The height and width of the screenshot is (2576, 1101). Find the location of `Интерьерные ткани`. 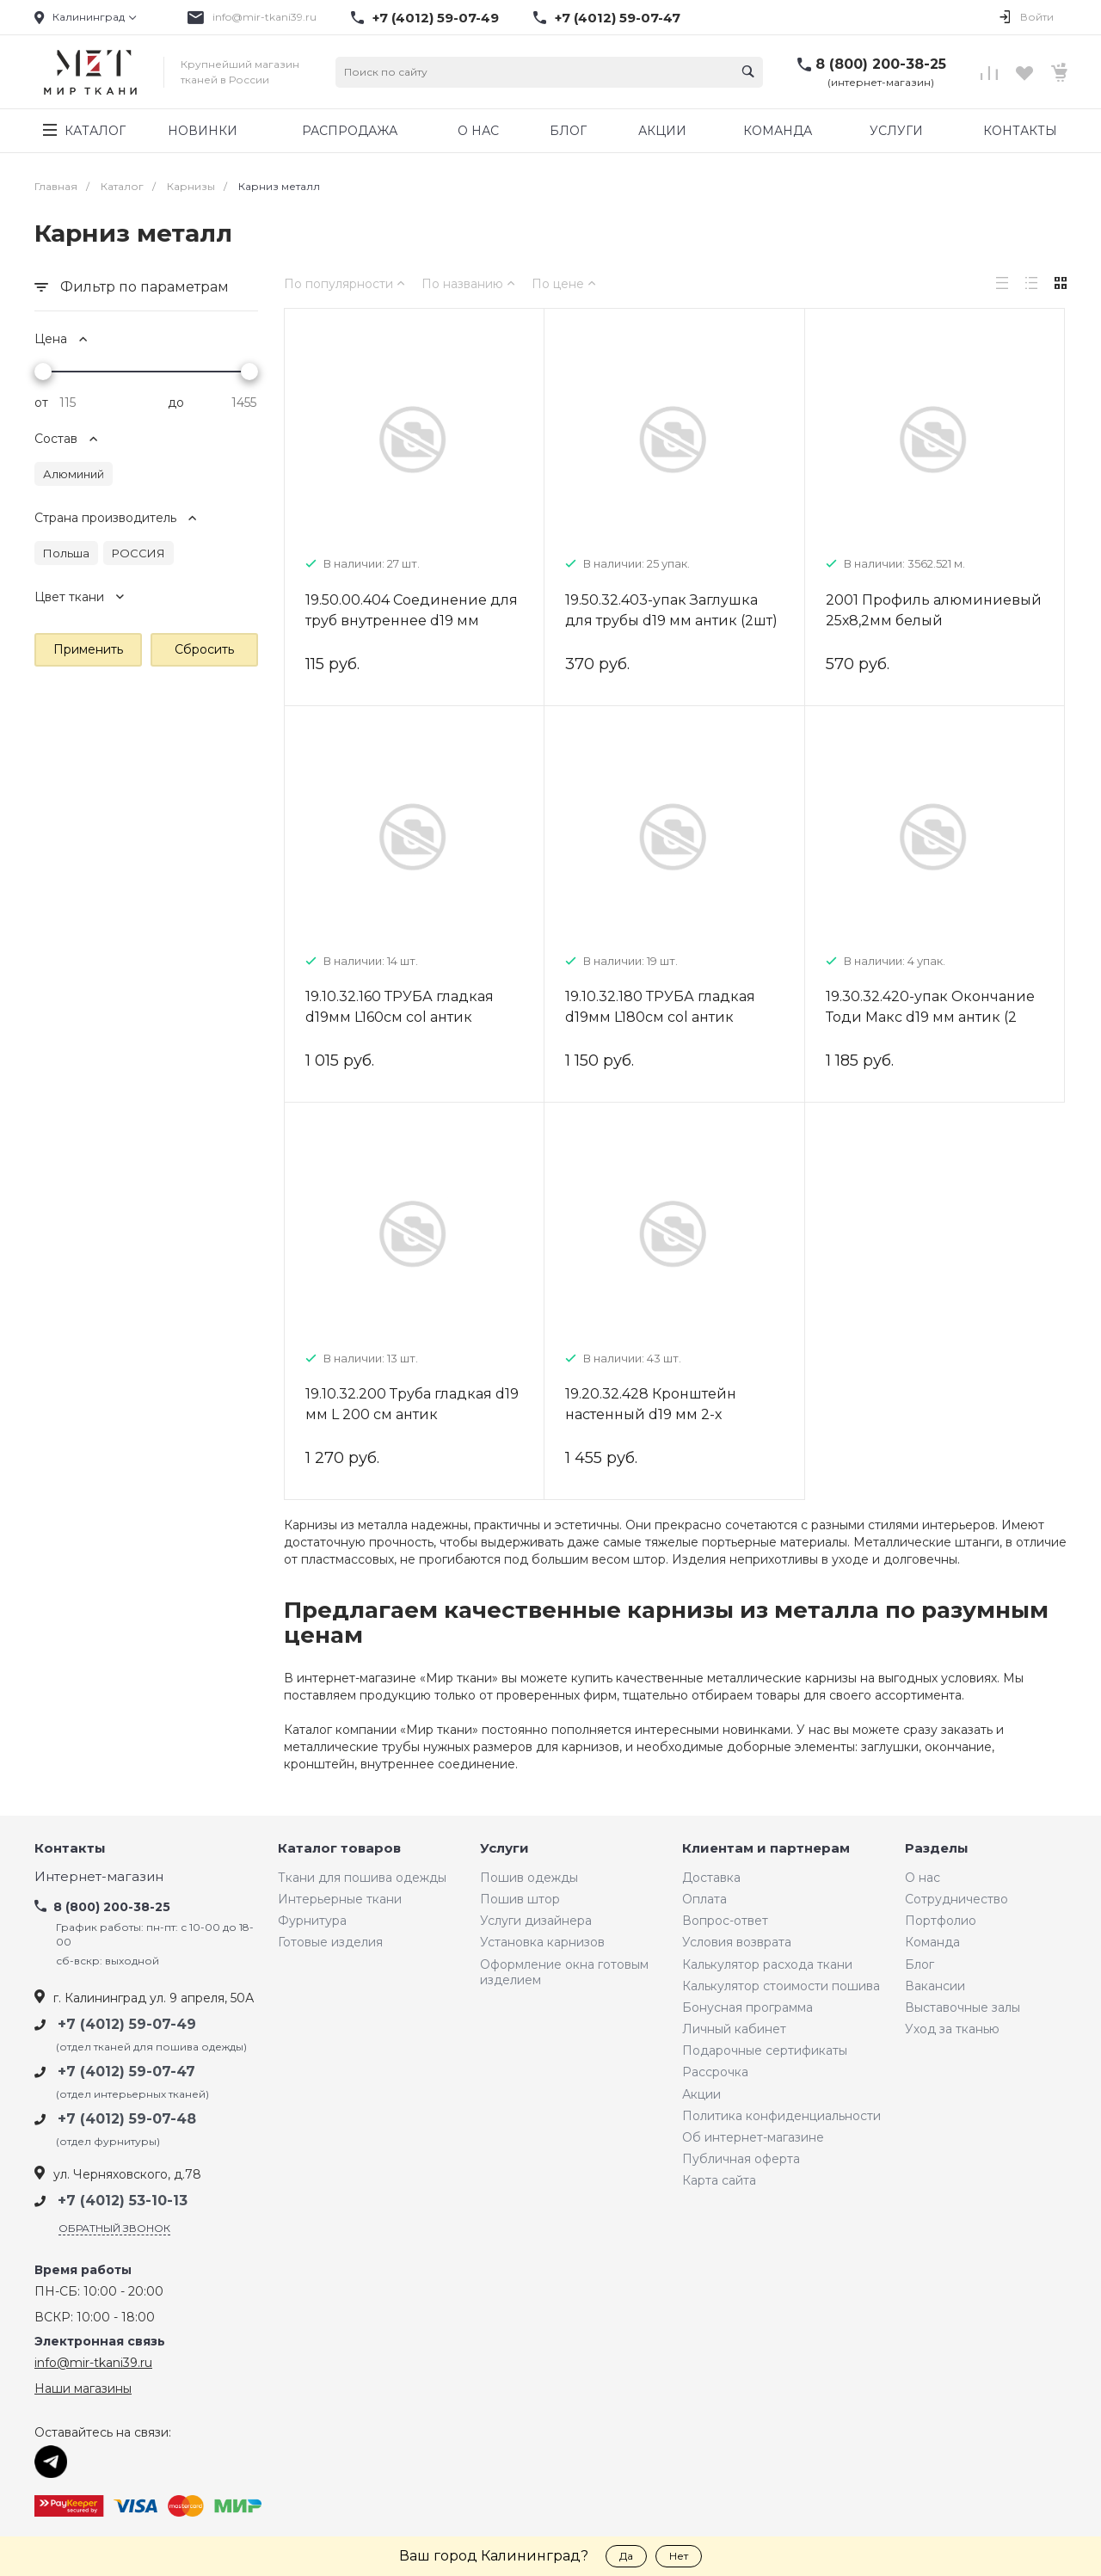

Интерьерные ткани is located at coordinates (340, 1899).